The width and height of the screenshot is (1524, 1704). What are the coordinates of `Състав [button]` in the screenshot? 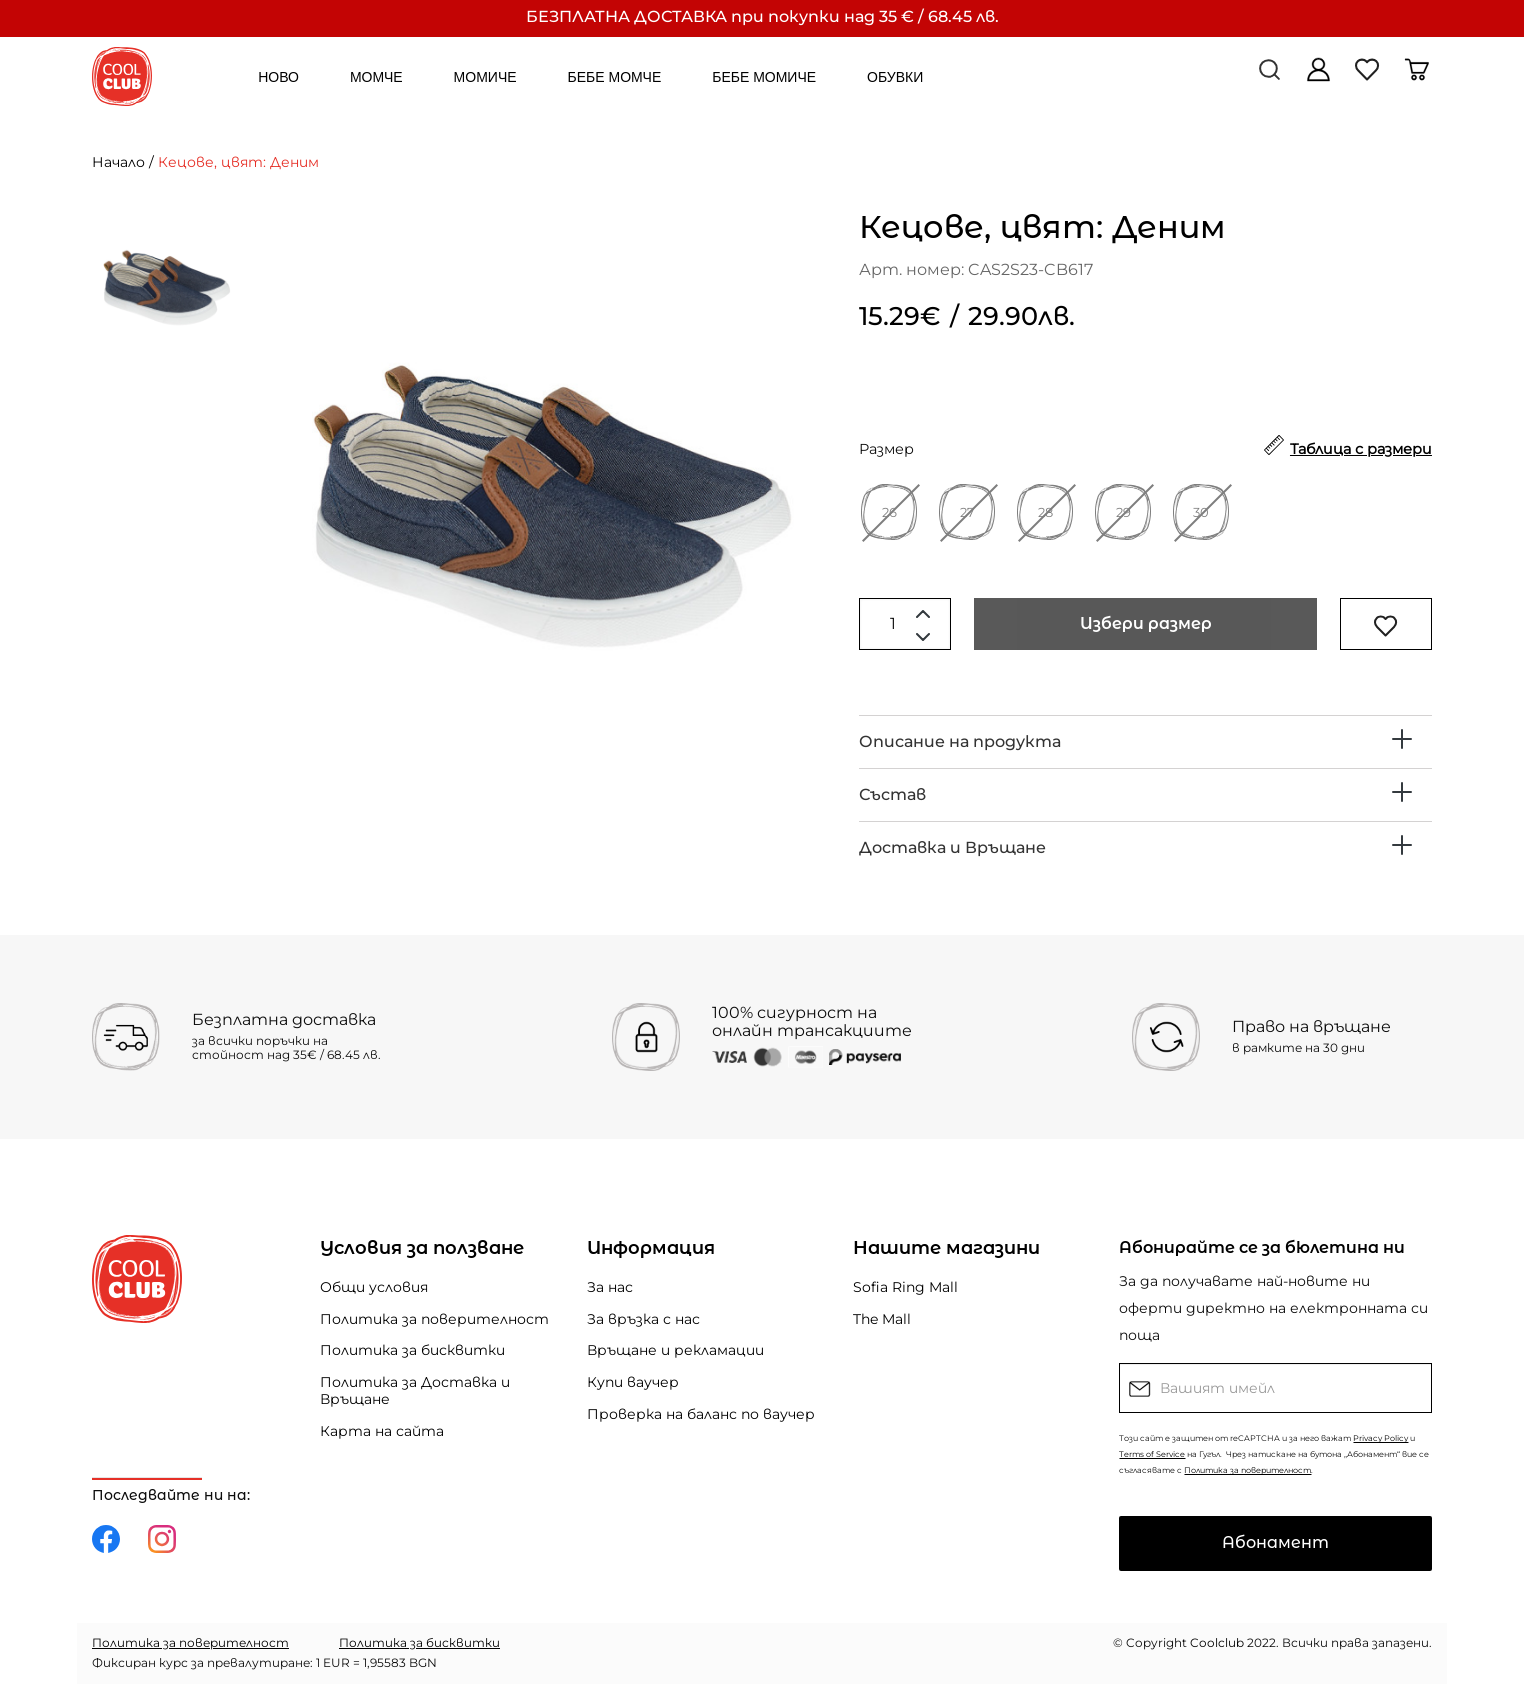 It's located at (892, 794).